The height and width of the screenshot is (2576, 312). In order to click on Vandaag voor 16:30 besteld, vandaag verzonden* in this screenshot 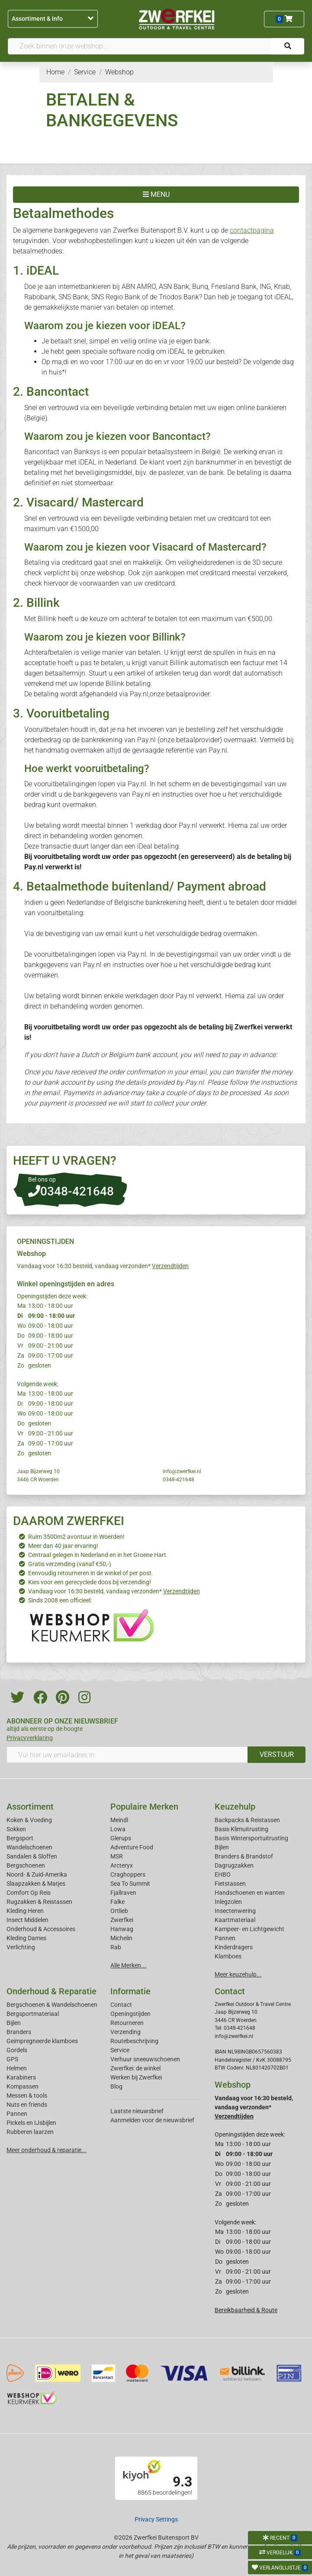, I will do `click(103, 1265)`.